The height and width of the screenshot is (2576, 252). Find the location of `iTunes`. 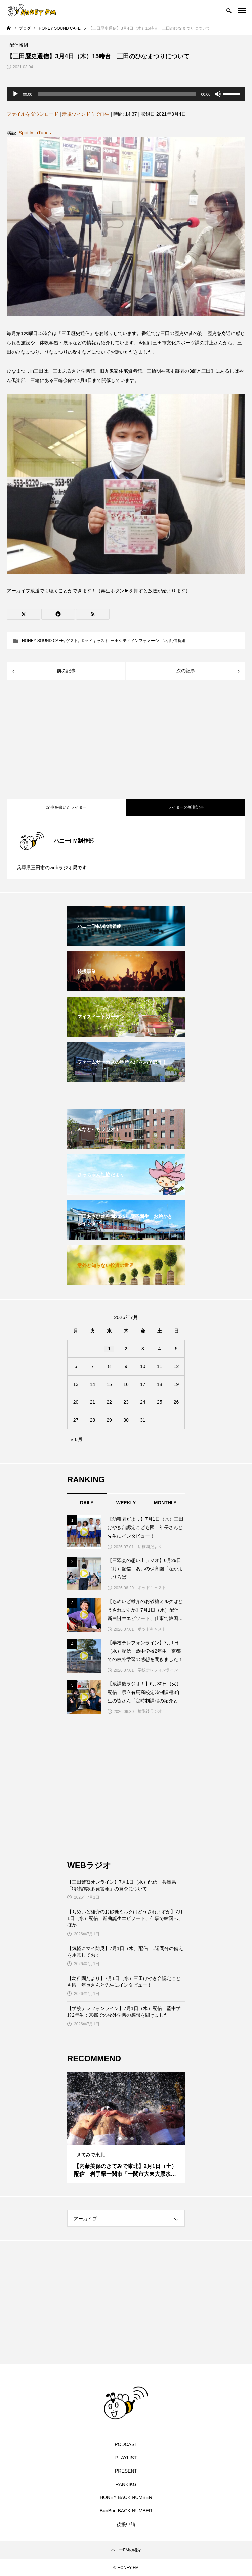

iTunes is located at coordinates (44, 132).